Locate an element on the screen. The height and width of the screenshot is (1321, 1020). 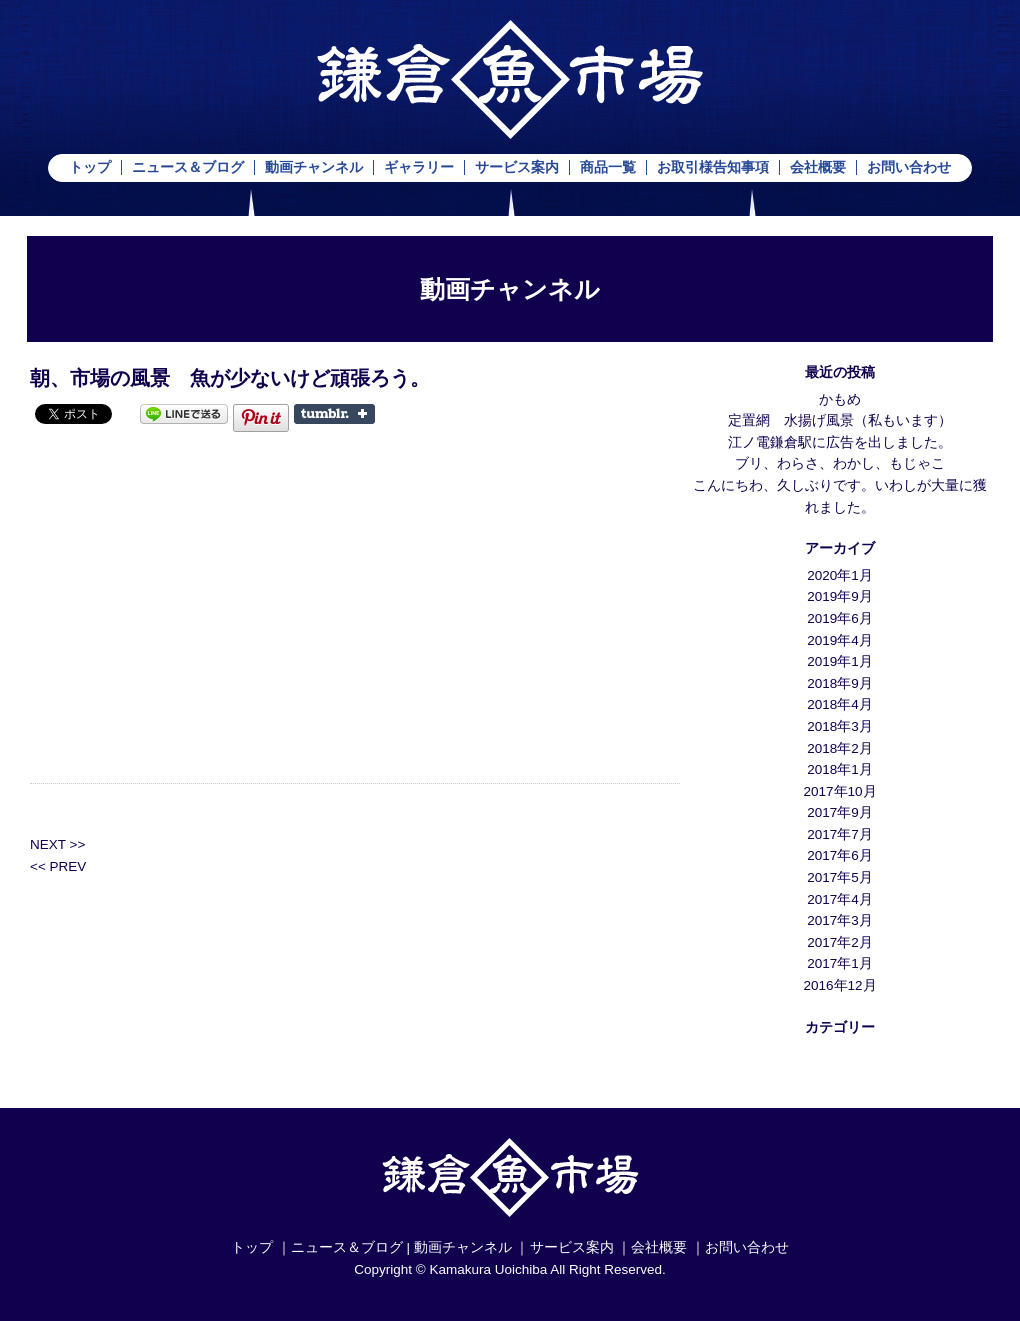
2019年4月 is located at coordinates (840, 640).